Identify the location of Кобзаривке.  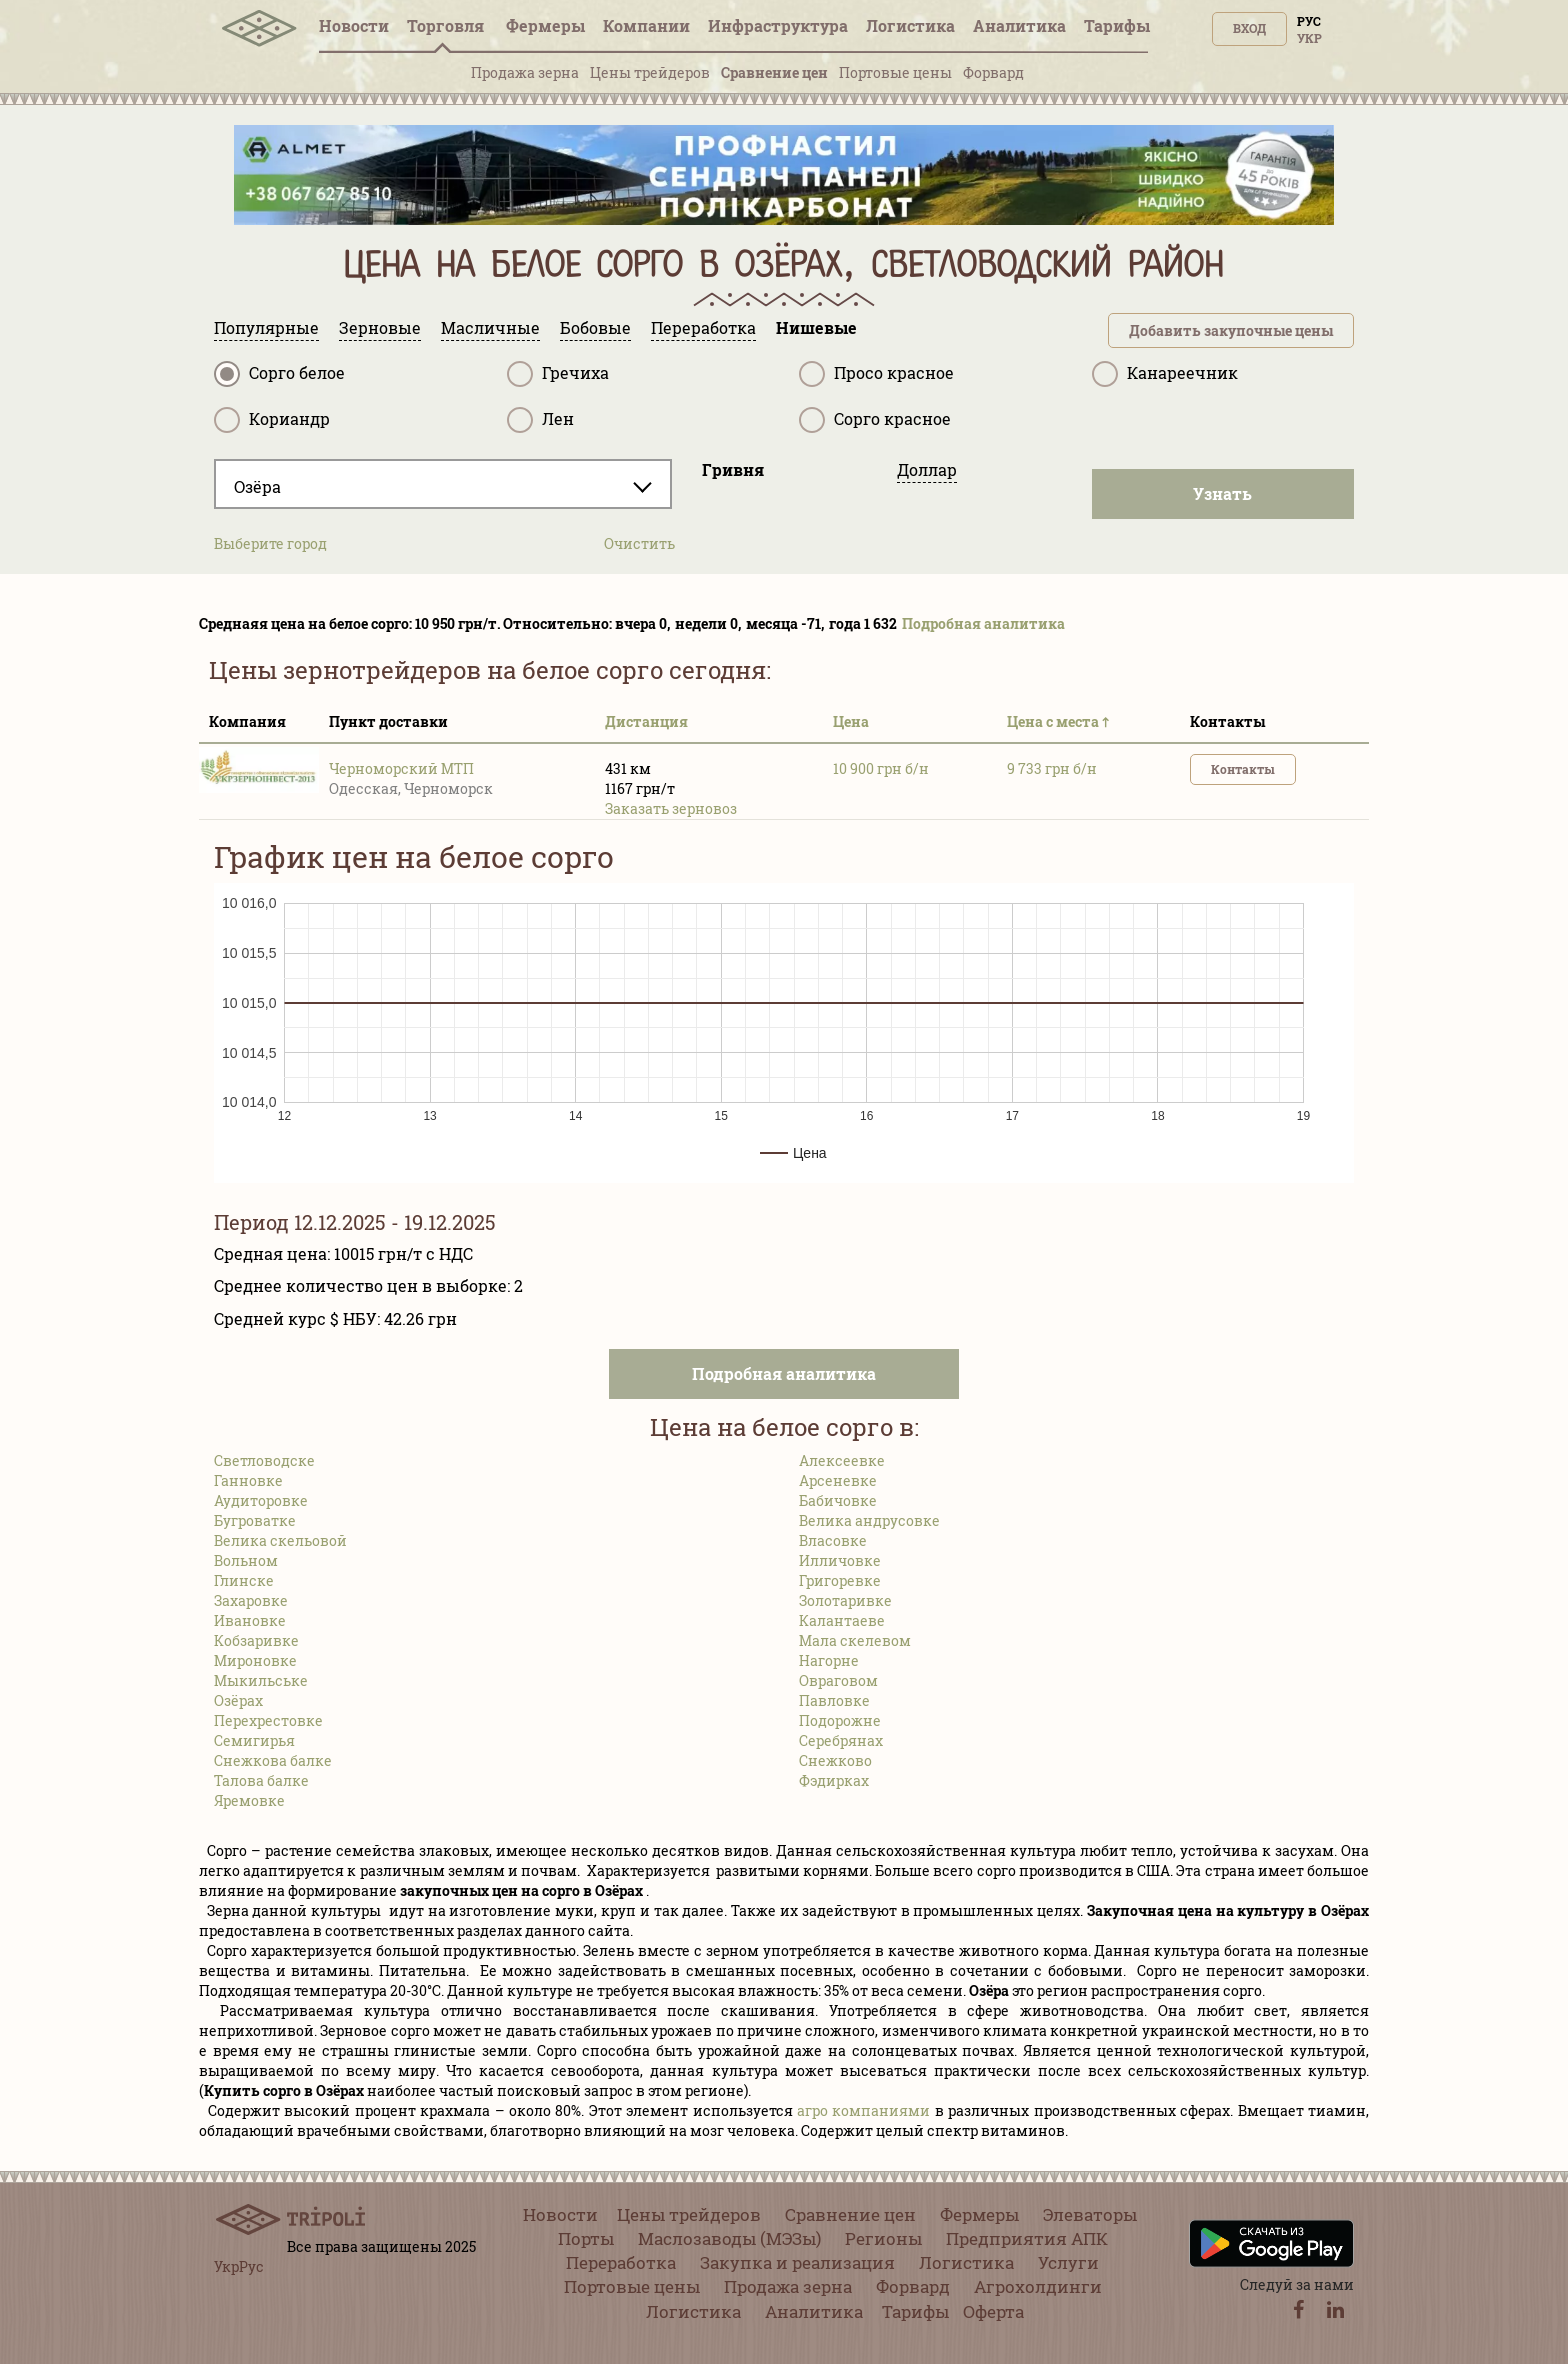
(256, 1640).